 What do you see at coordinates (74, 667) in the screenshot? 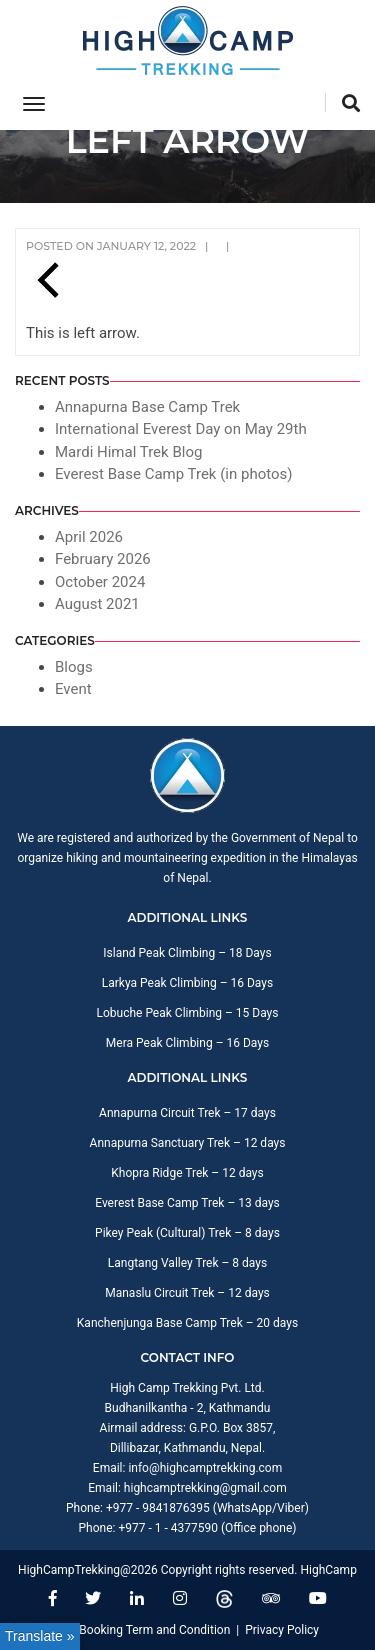
I see `Blogs` at bounding box center [74, 667].